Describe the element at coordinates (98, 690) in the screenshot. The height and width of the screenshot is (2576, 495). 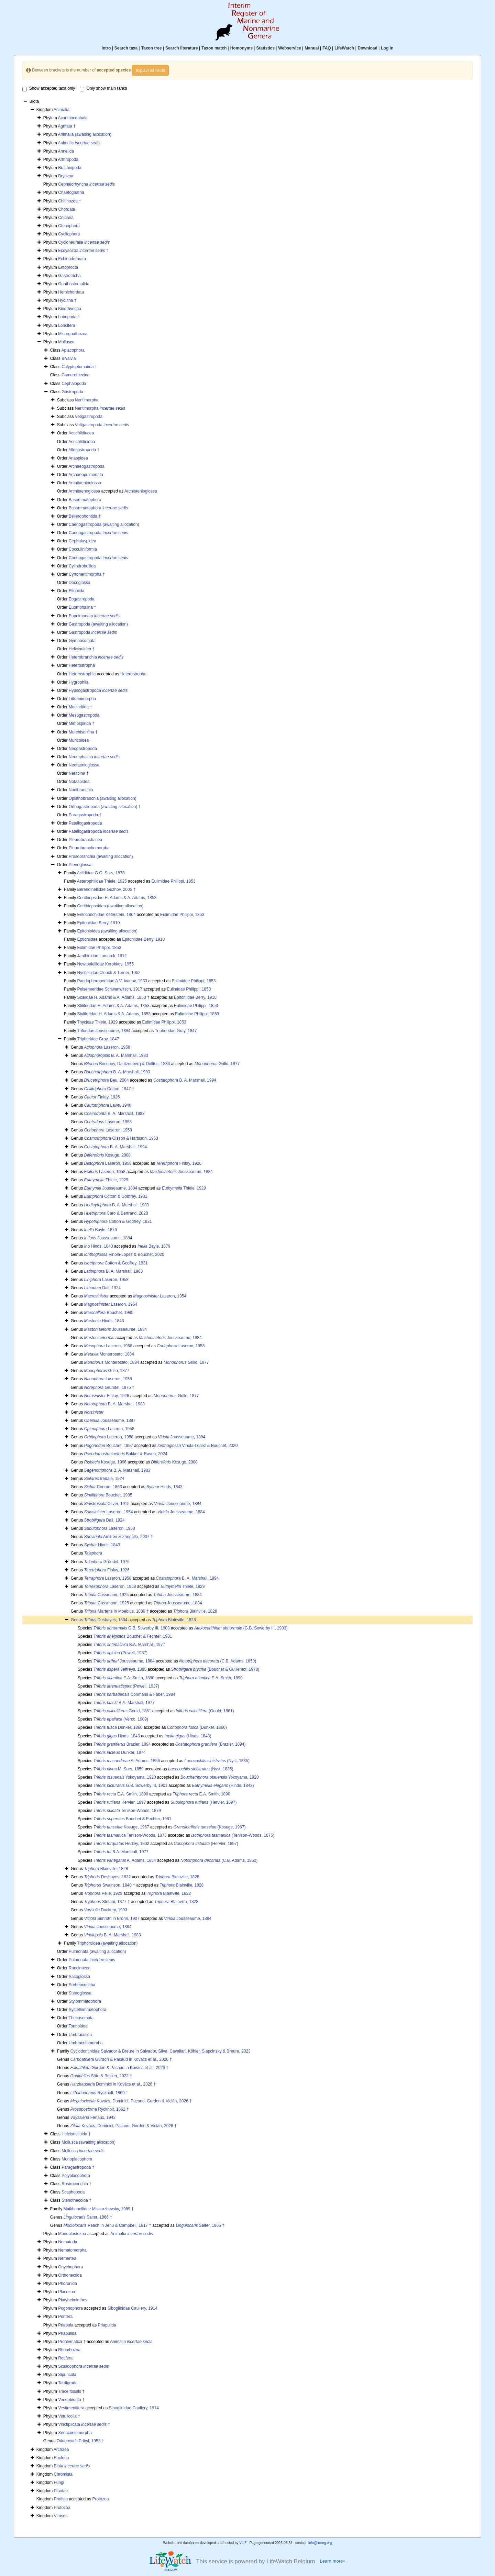
I see `Hypsogastropoda` at that location.